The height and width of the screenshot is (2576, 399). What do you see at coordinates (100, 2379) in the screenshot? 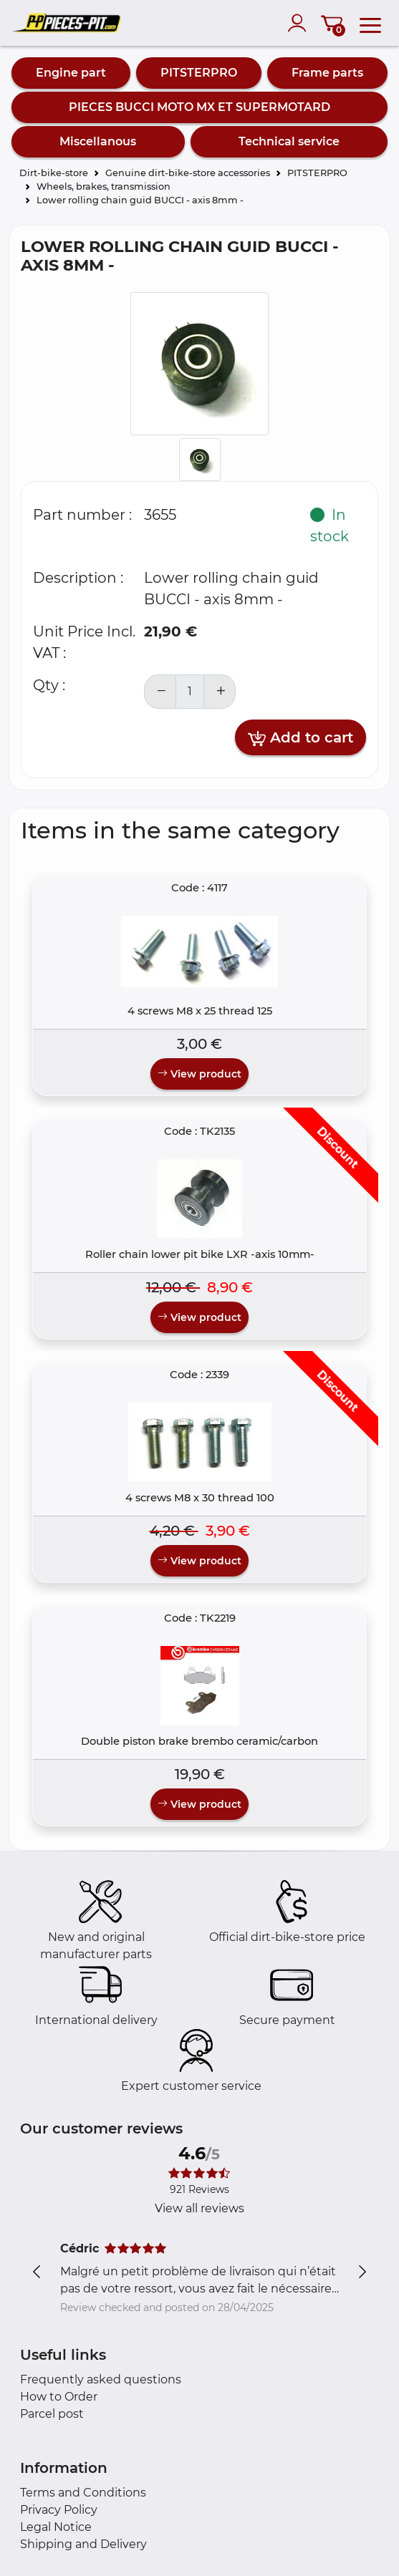
I see `Frequently asked questions` at bounding box center [100, 2379].